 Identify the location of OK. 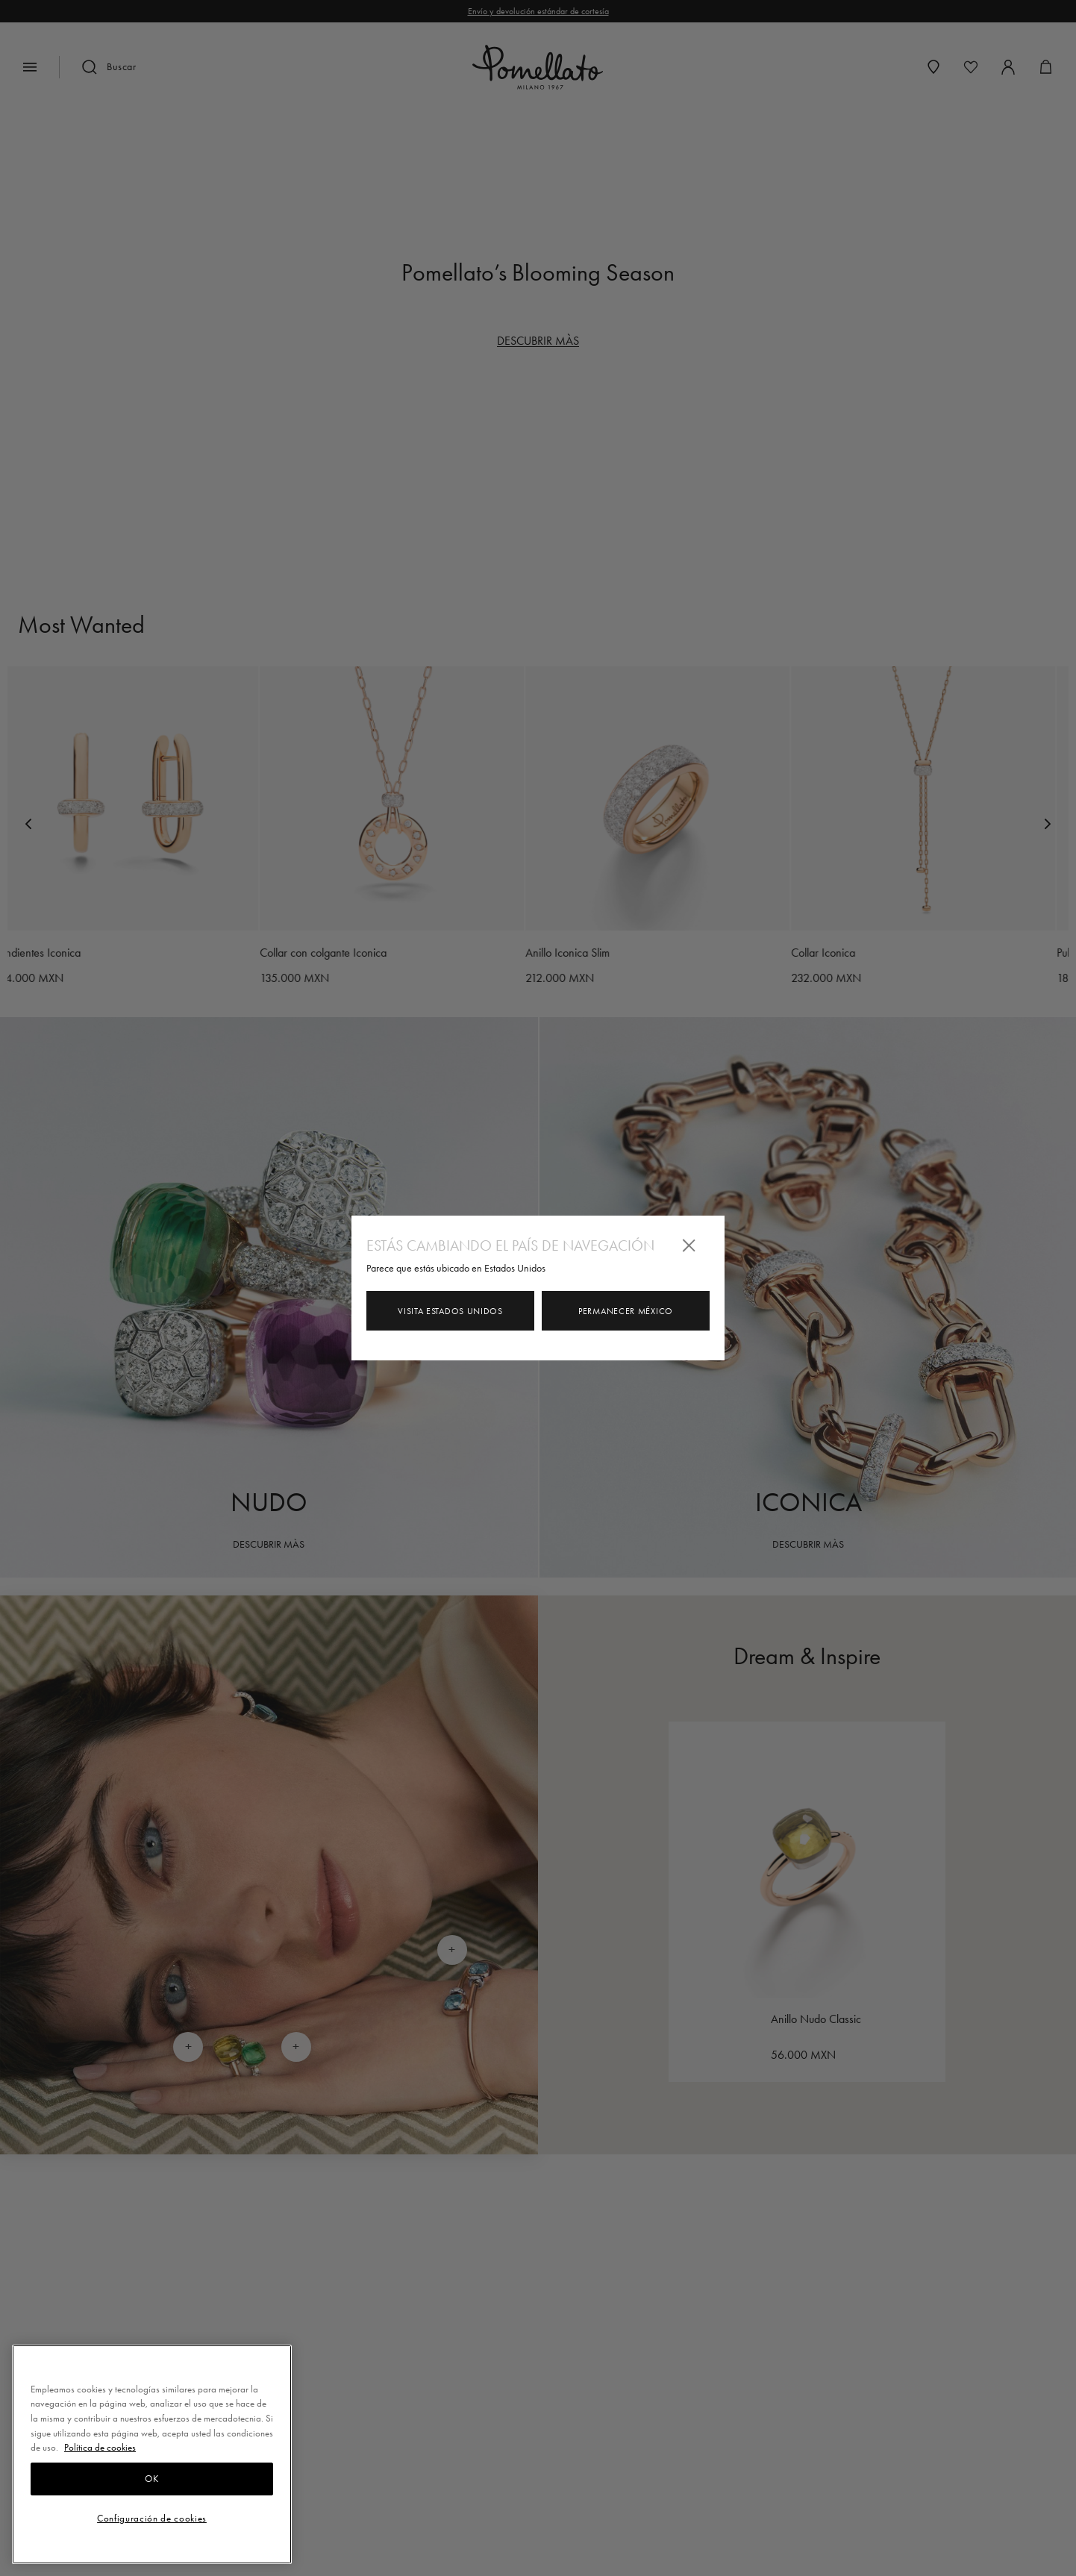
(151, 2478).